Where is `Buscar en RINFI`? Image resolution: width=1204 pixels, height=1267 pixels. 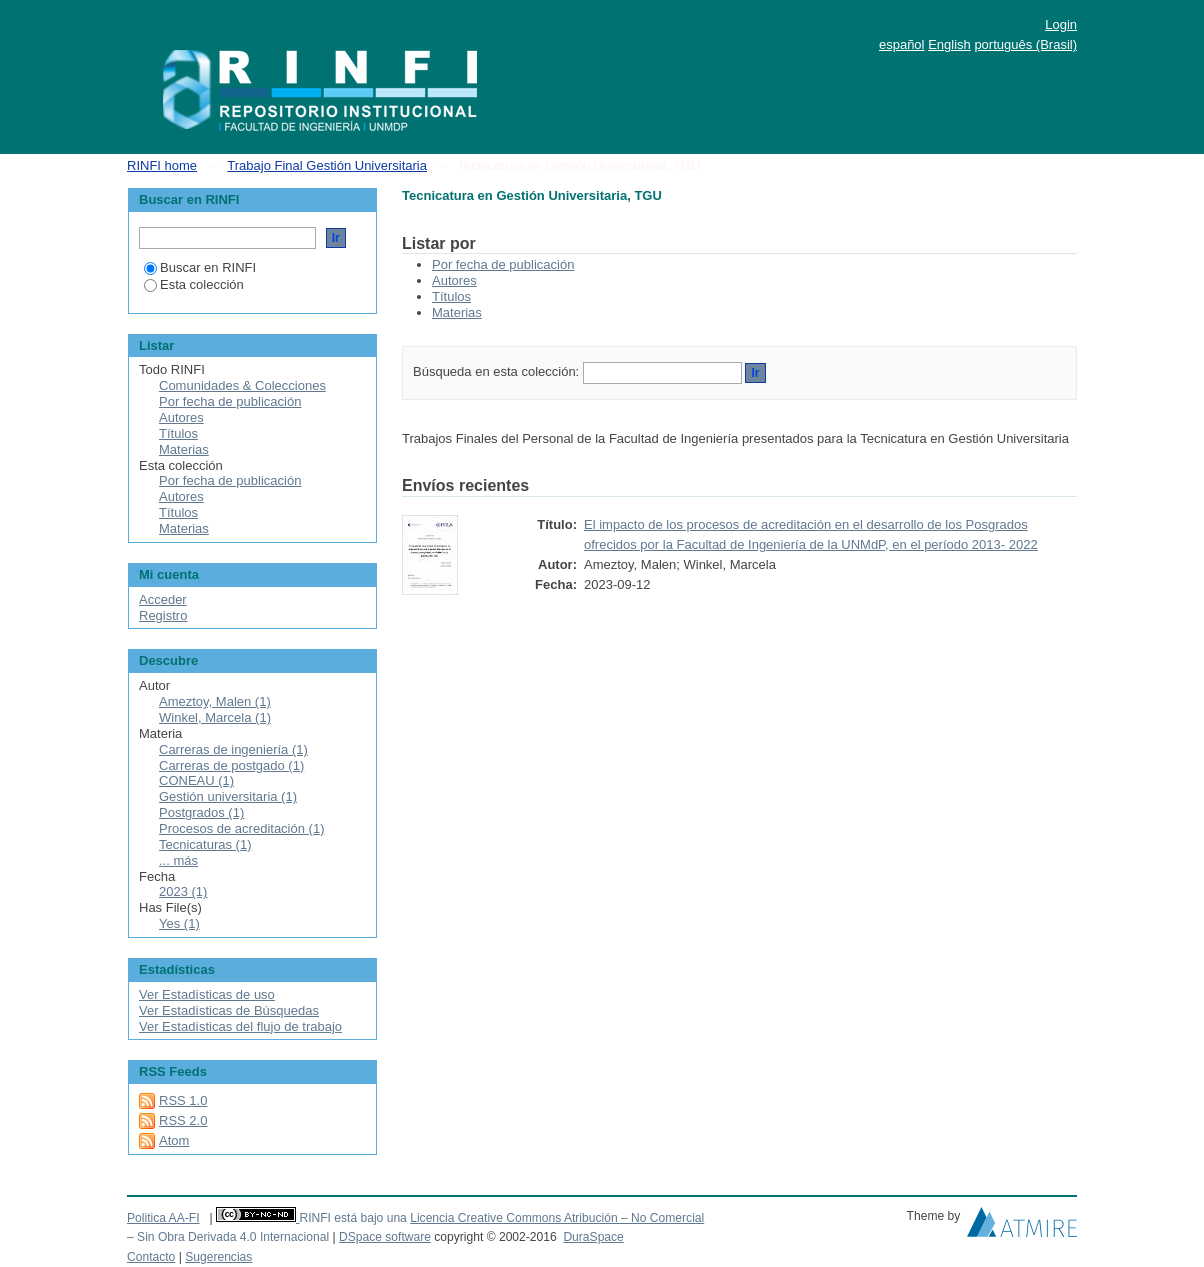 Buscar en RINFI is located at coordinates (200, 267).